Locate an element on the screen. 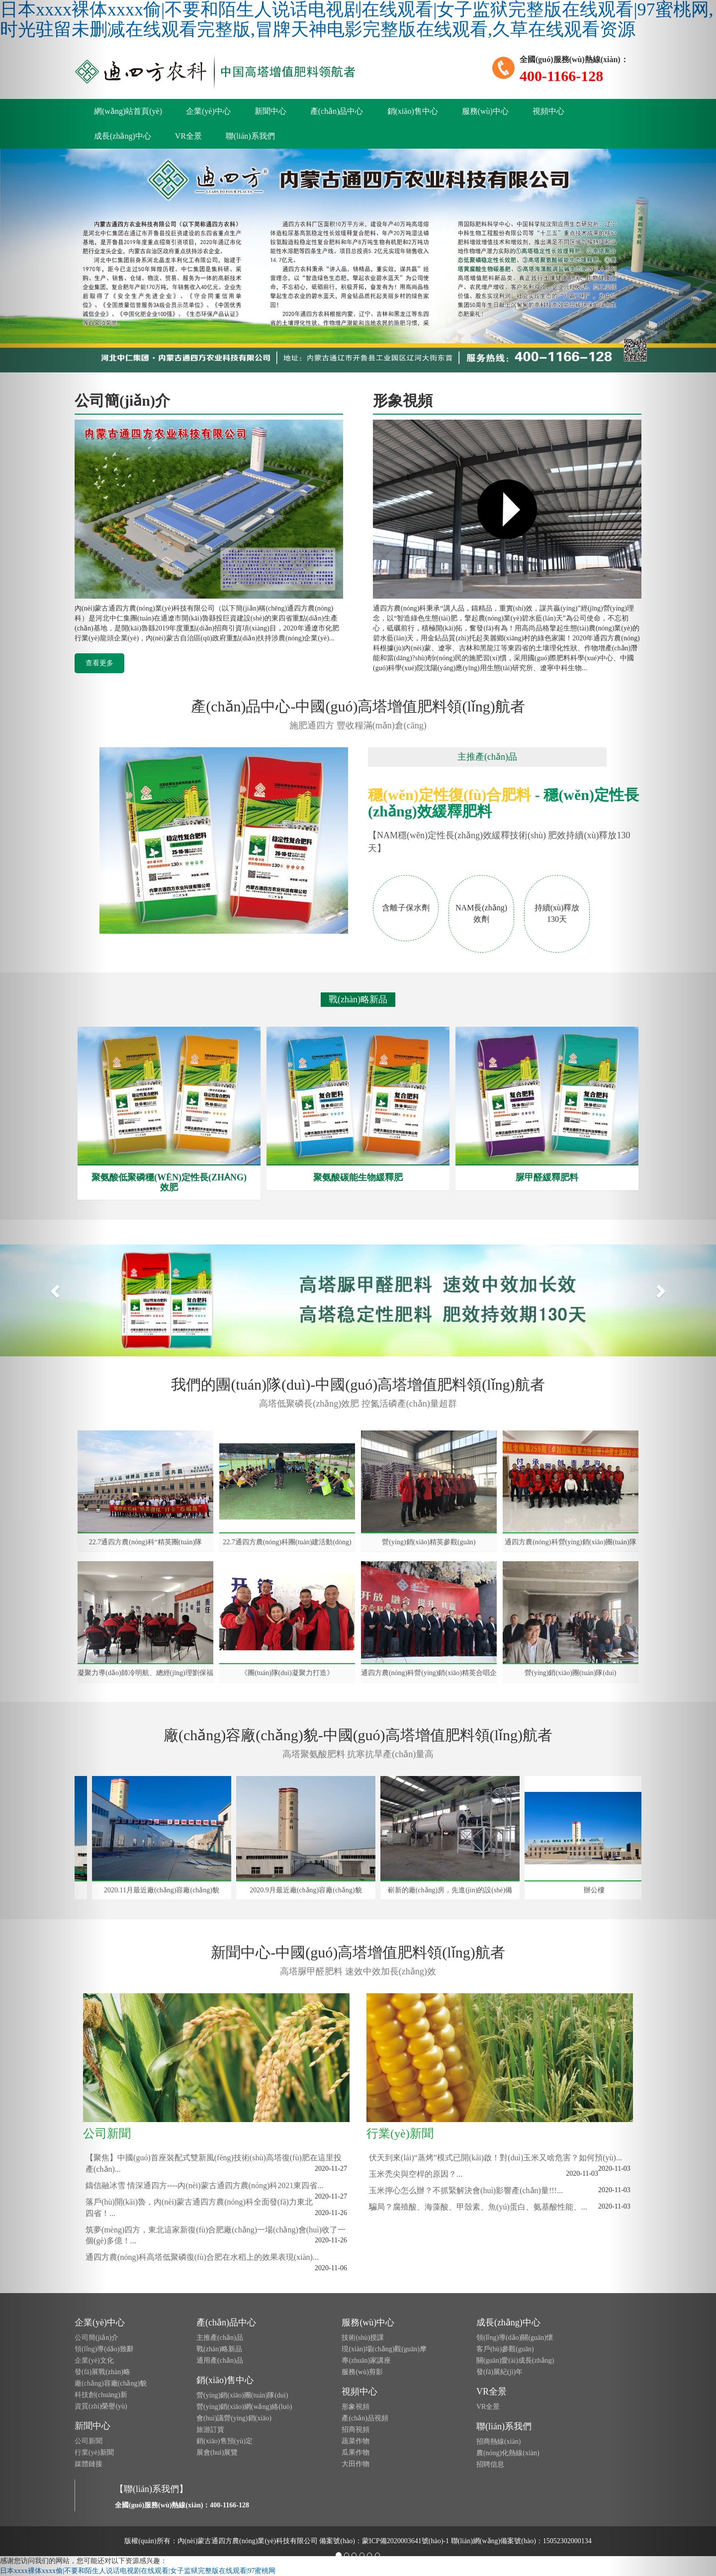  新聞中心 is located at coordinates (270, 111).